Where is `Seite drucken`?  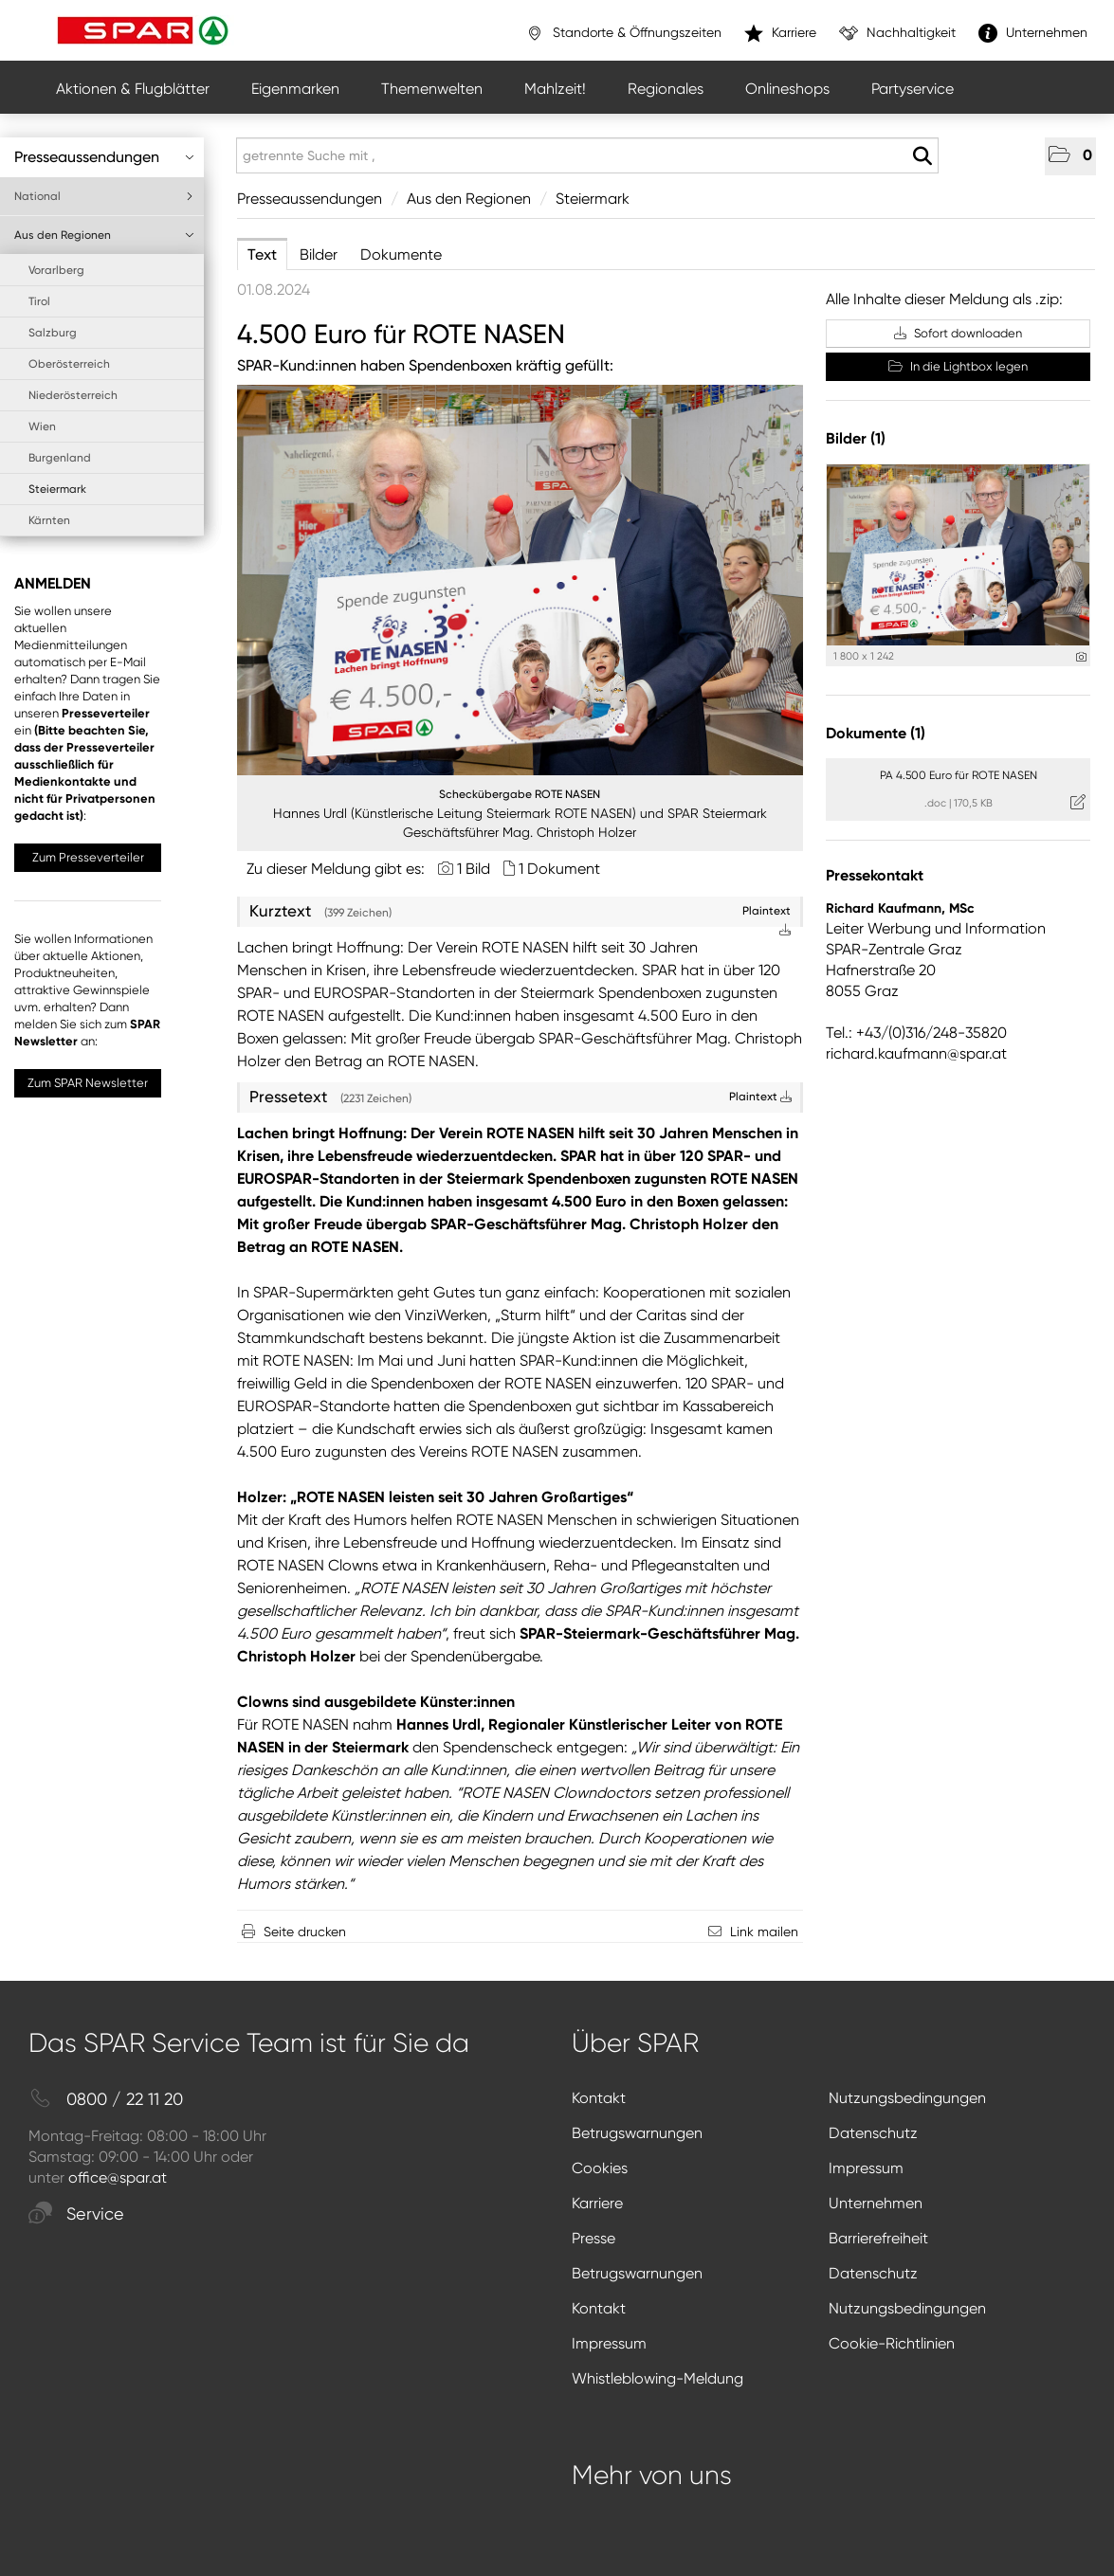 Seite drucken is located at coordinates (305, 1931).